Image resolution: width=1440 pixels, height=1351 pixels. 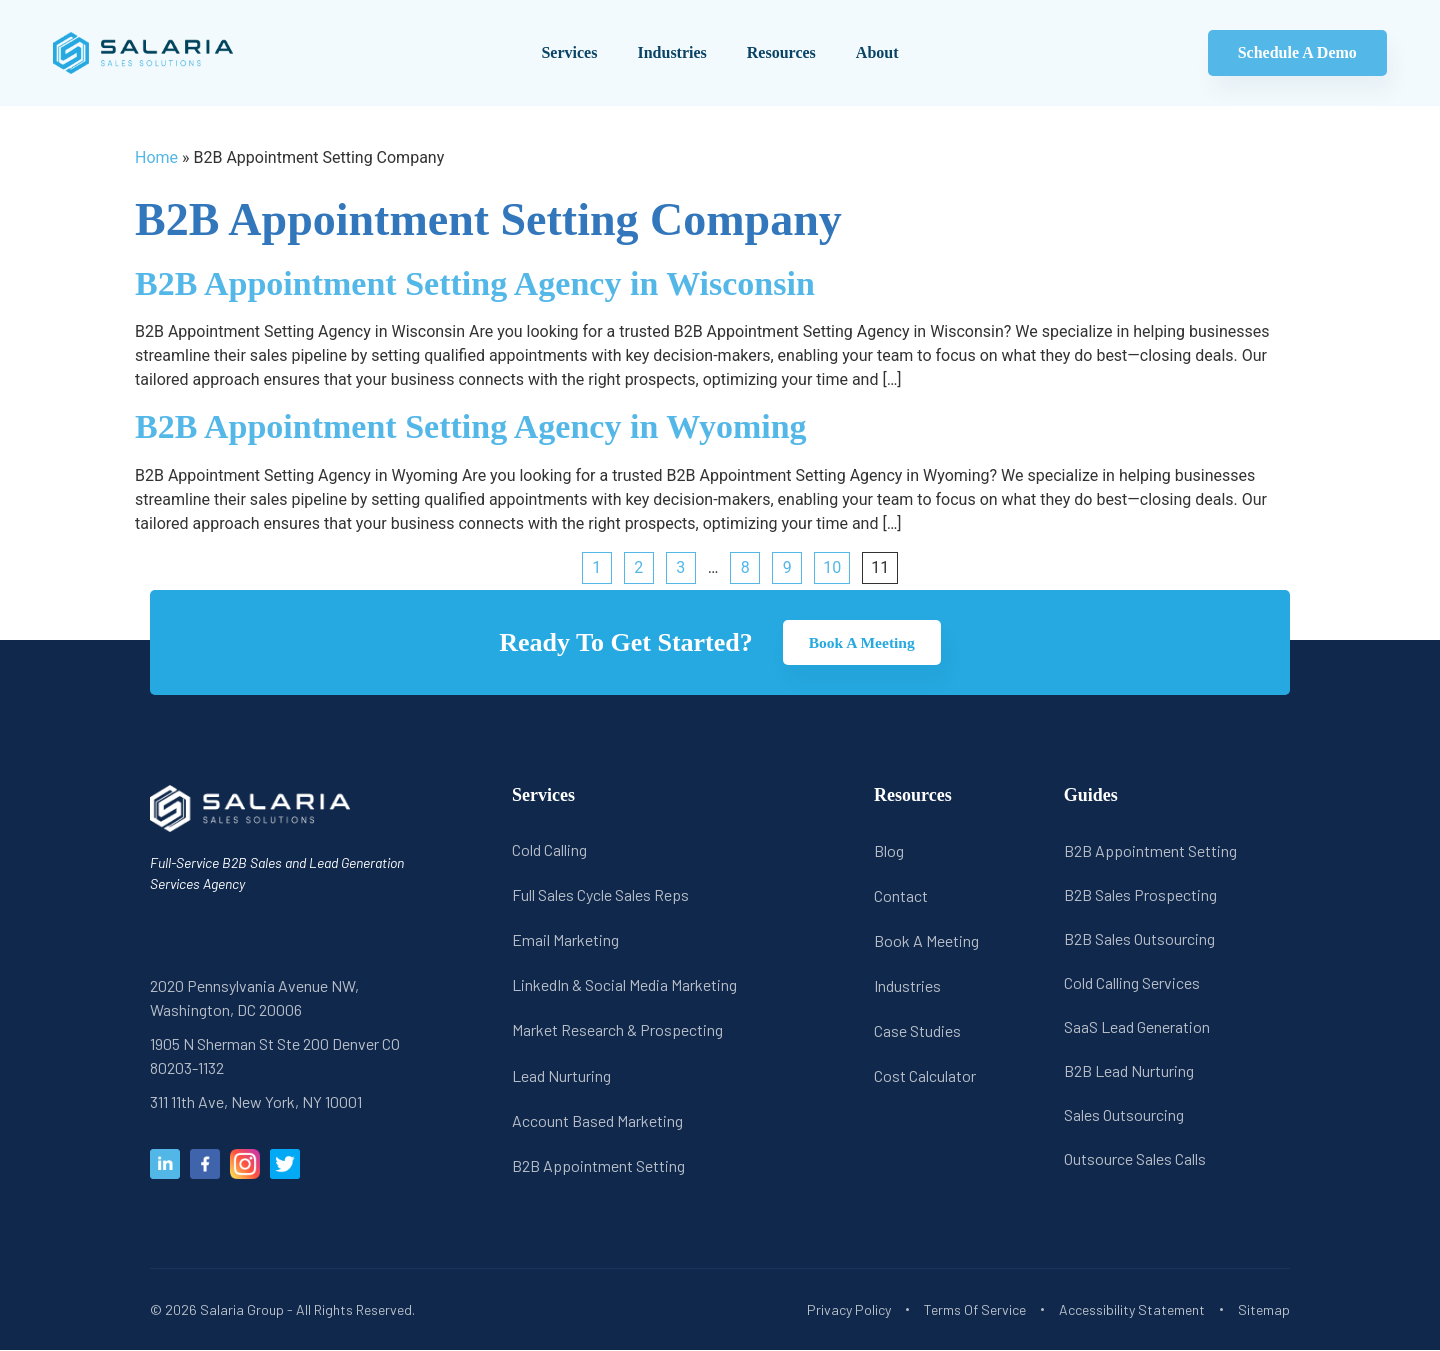 I want to click on Full Sales Cycle Sales Reps, so click(x=600, y=894).